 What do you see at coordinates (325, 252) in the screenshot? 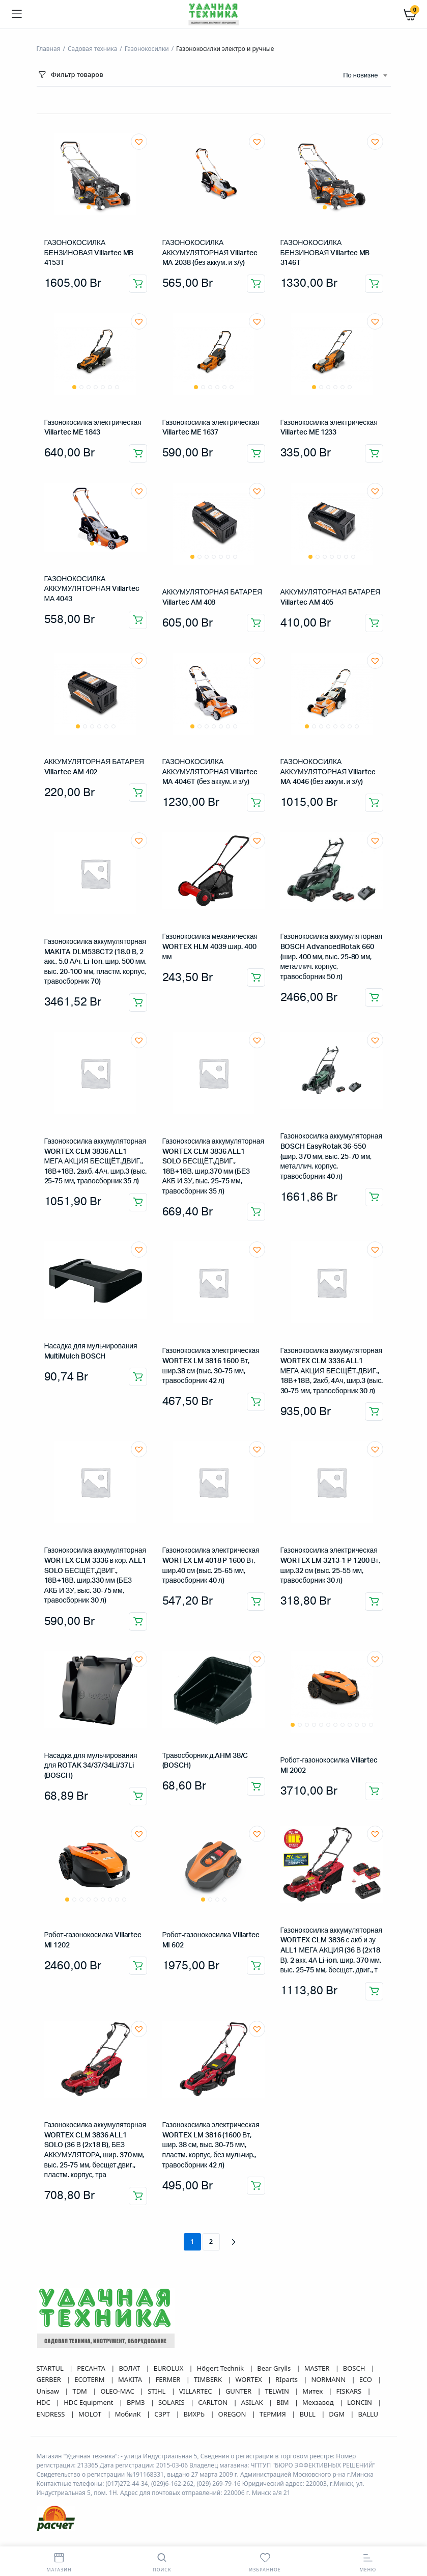
I see `ГАЗОНОКОСИЛКА БЕНЗИНОВАЯ Villartec MB 3146T` at bounding box center [325, 252].